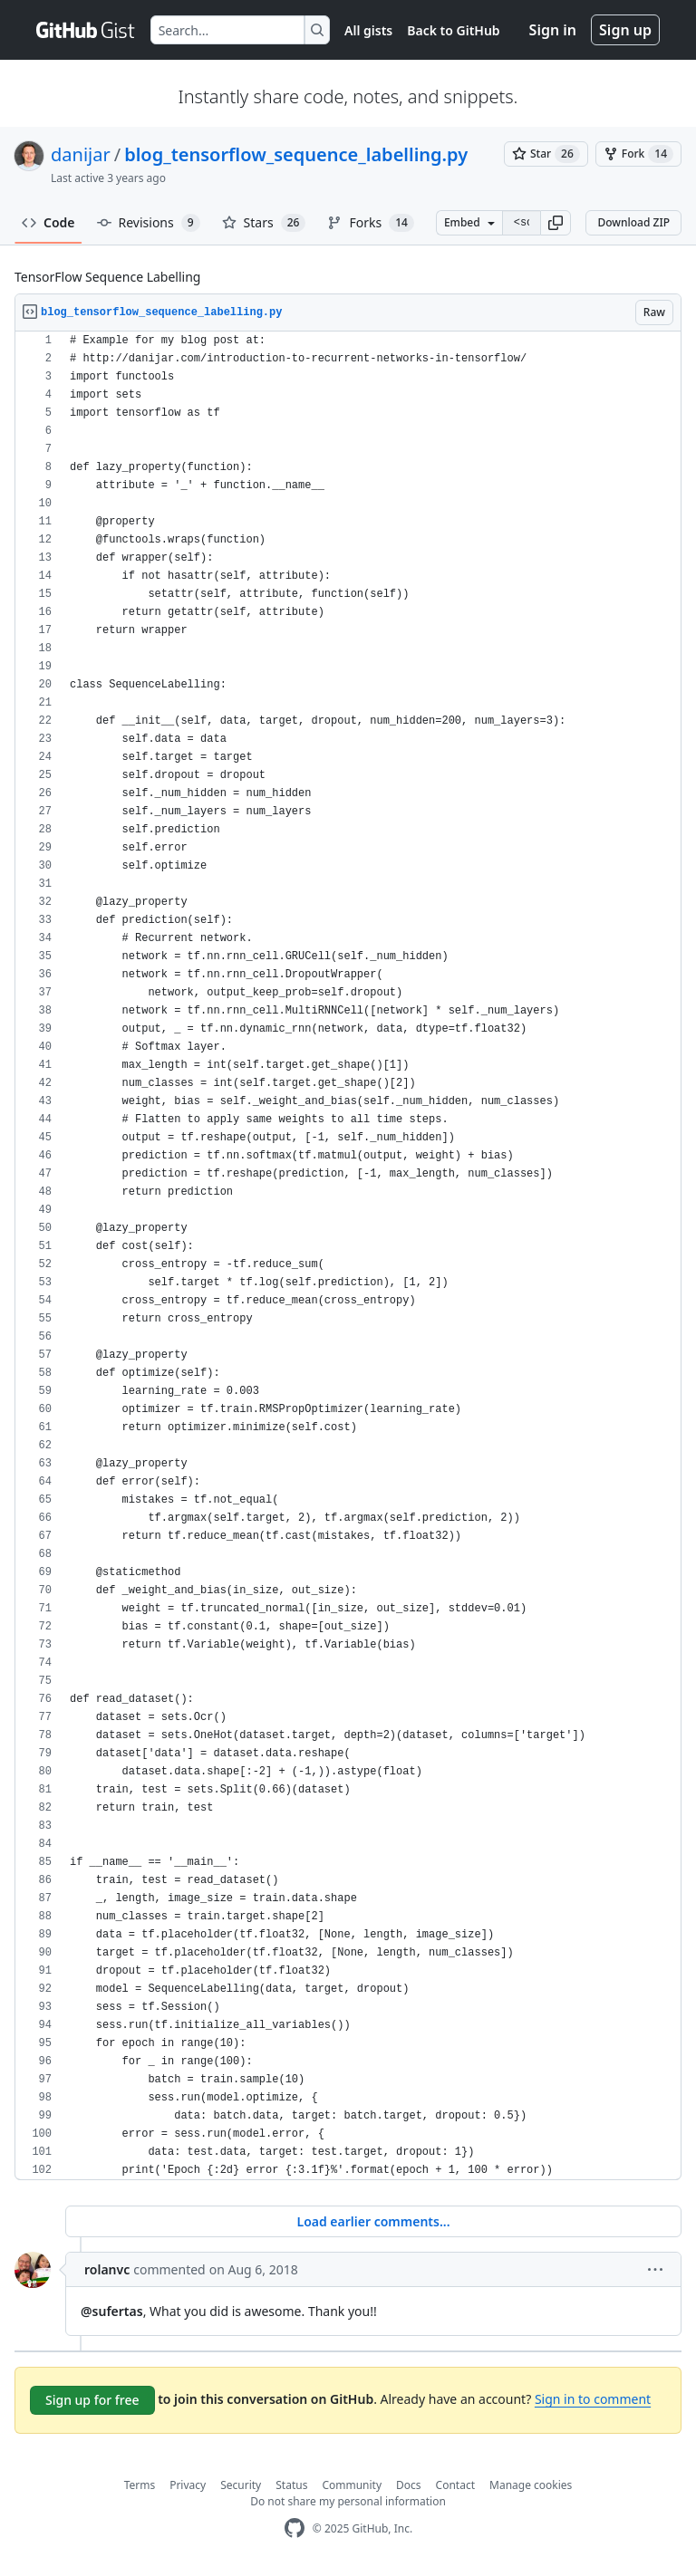  I want to click on Code, so click(48, 222).